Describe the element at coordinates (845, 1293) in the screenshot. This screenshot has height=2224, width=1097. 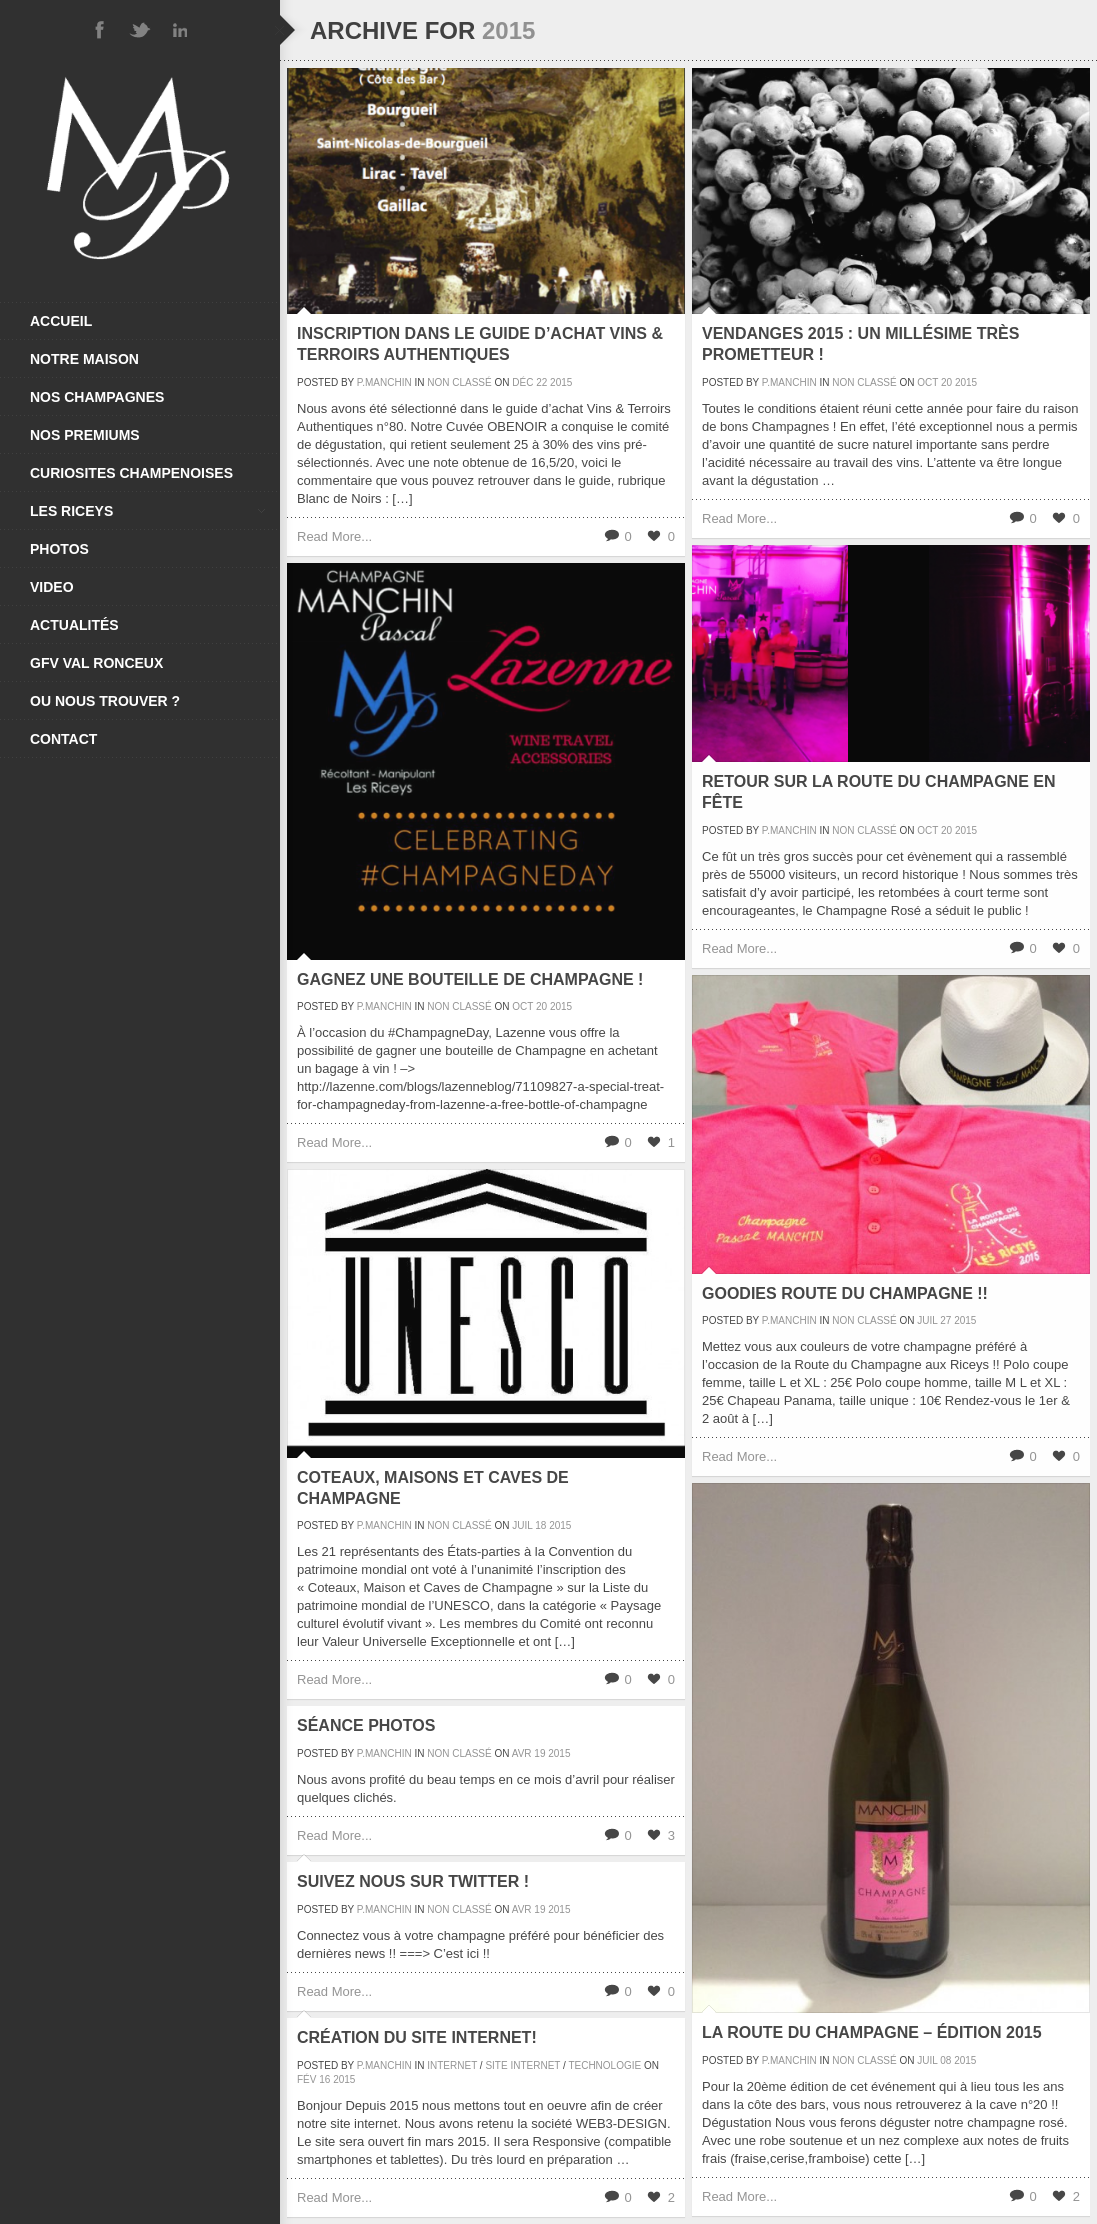
I see `Goodies Route Du Champagne !!` at that location.